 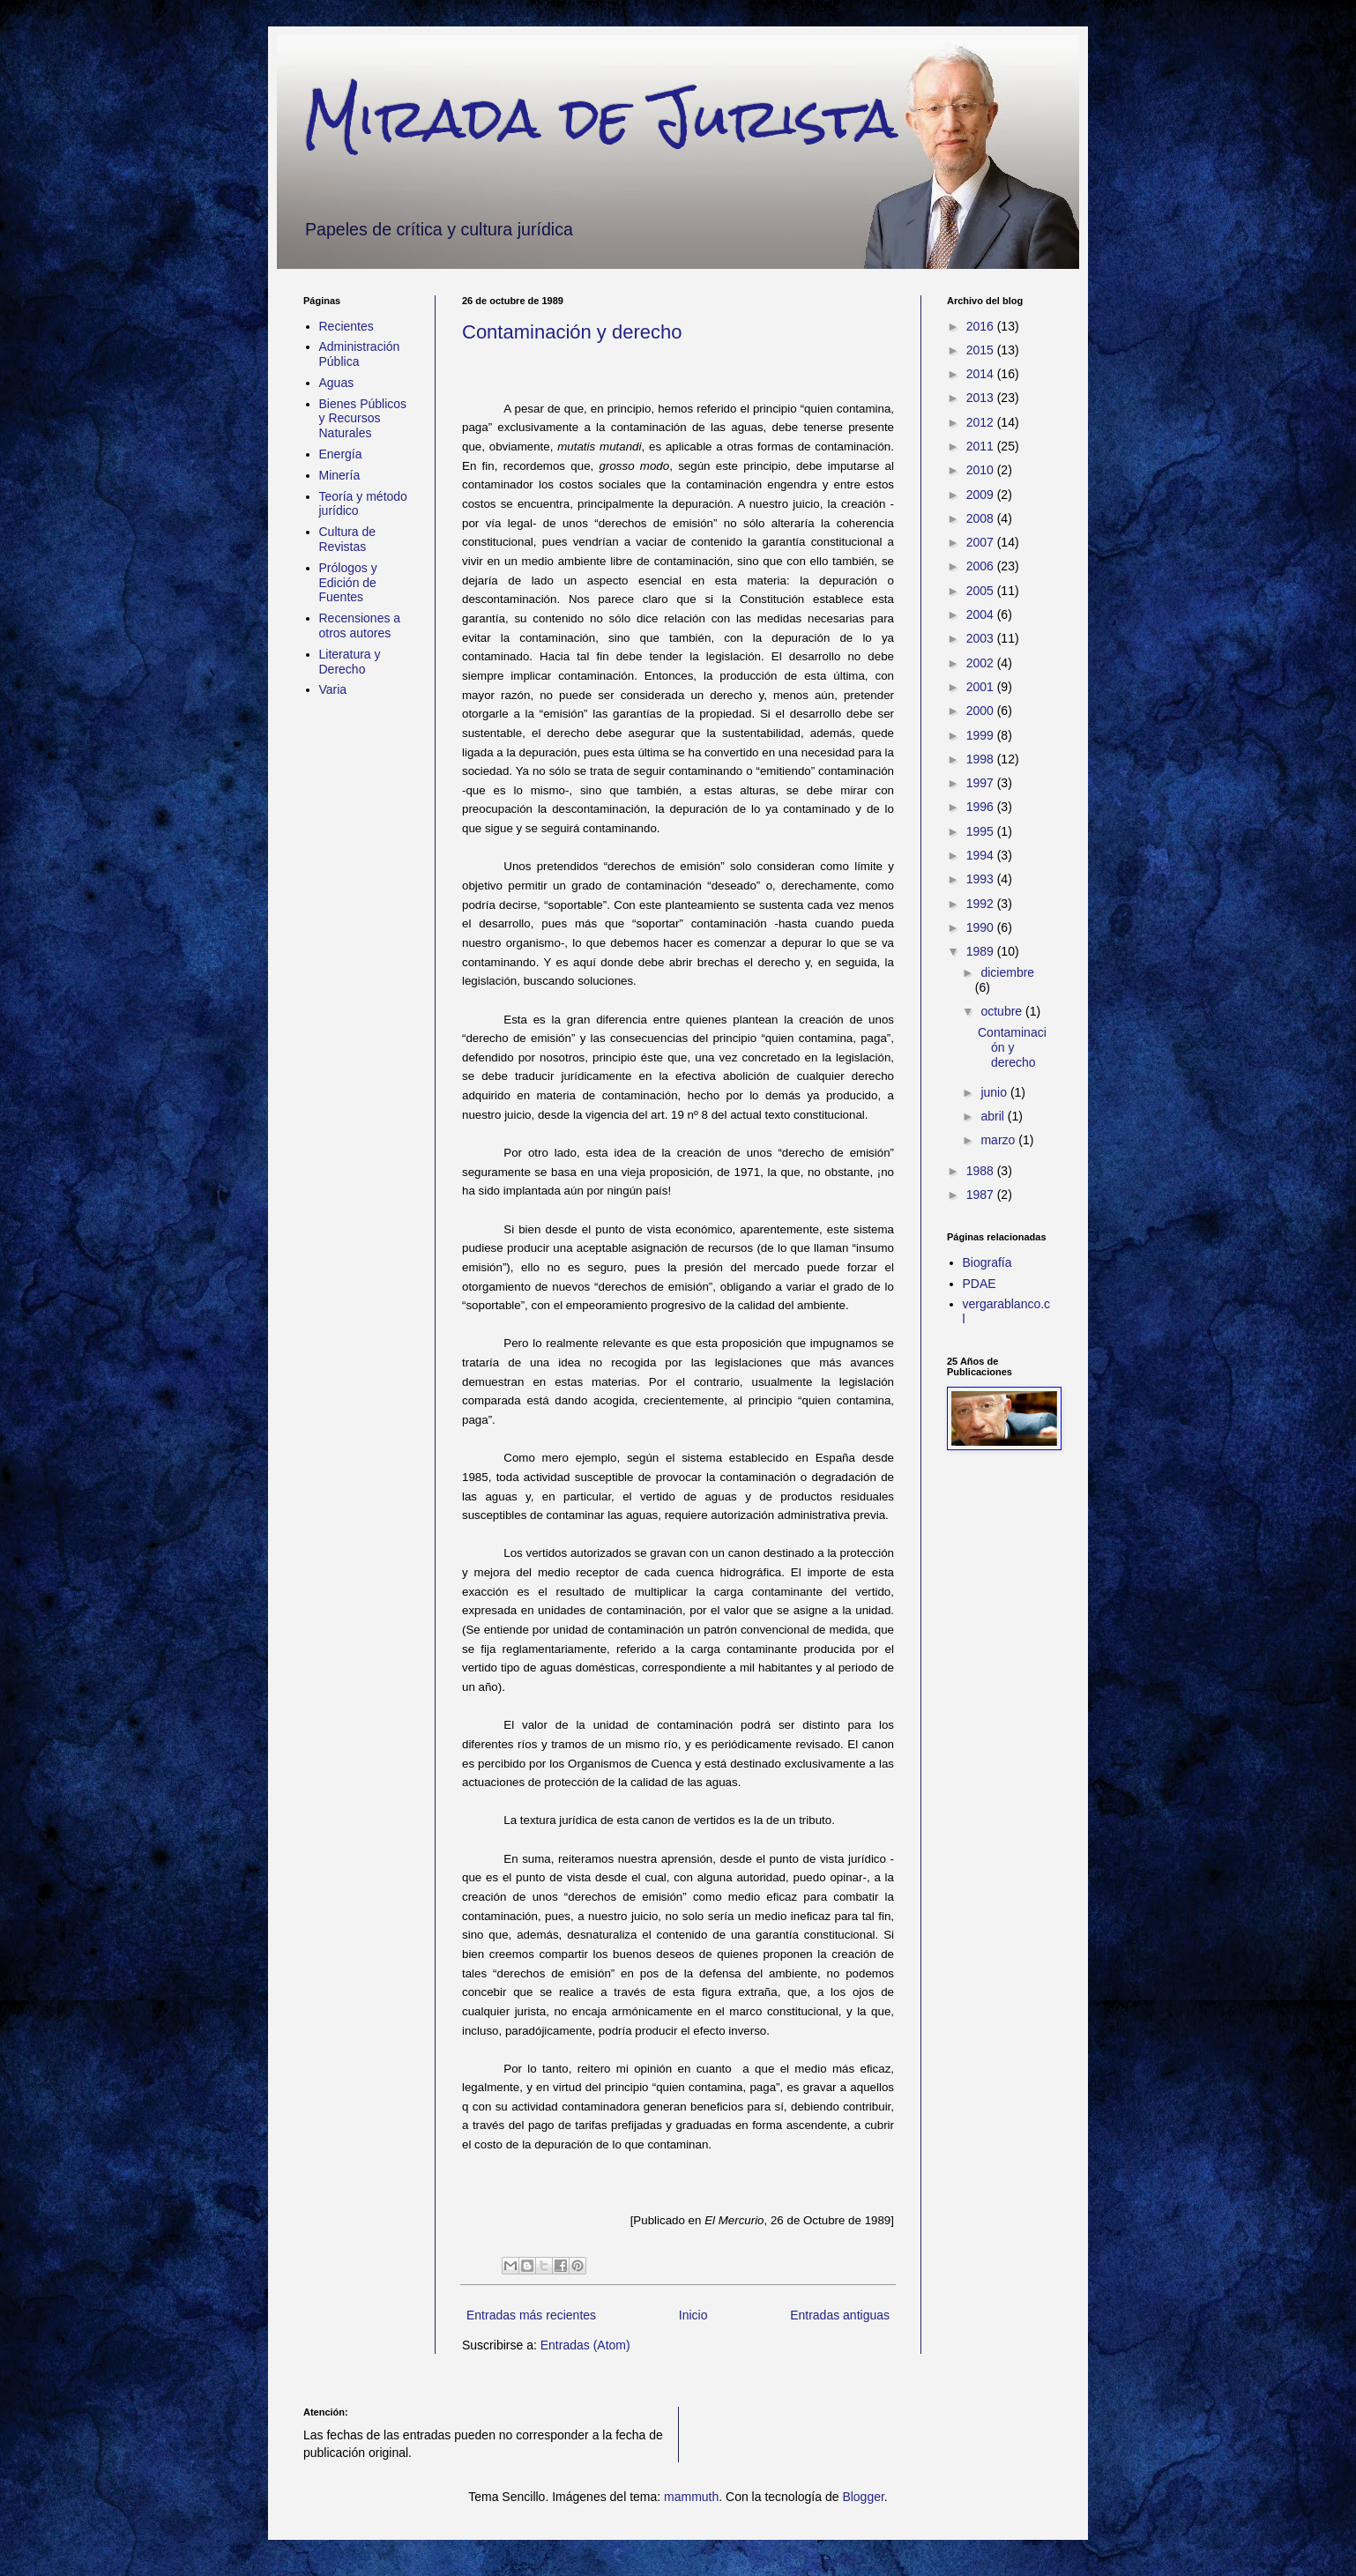 What do you see at coordinates (1002, 1011) in the screenshot?
I see `octubre` at bounding box center [1002, 1011].